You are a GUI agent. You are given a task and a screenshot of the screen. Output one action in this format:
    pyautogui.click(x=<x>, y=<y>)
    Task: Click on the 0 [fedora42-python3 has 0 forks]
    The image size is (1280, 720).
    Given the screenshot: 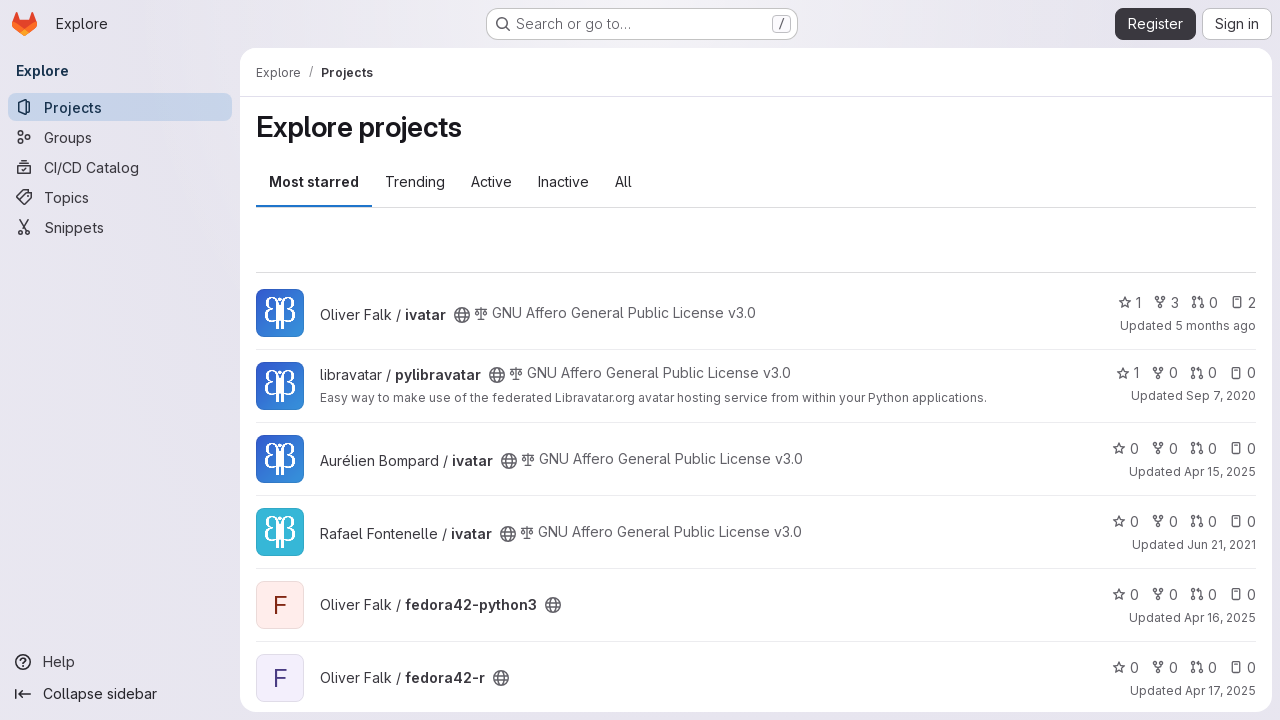 What is the action you would take?
    pyautogui.click(x=1164, y=594)
    